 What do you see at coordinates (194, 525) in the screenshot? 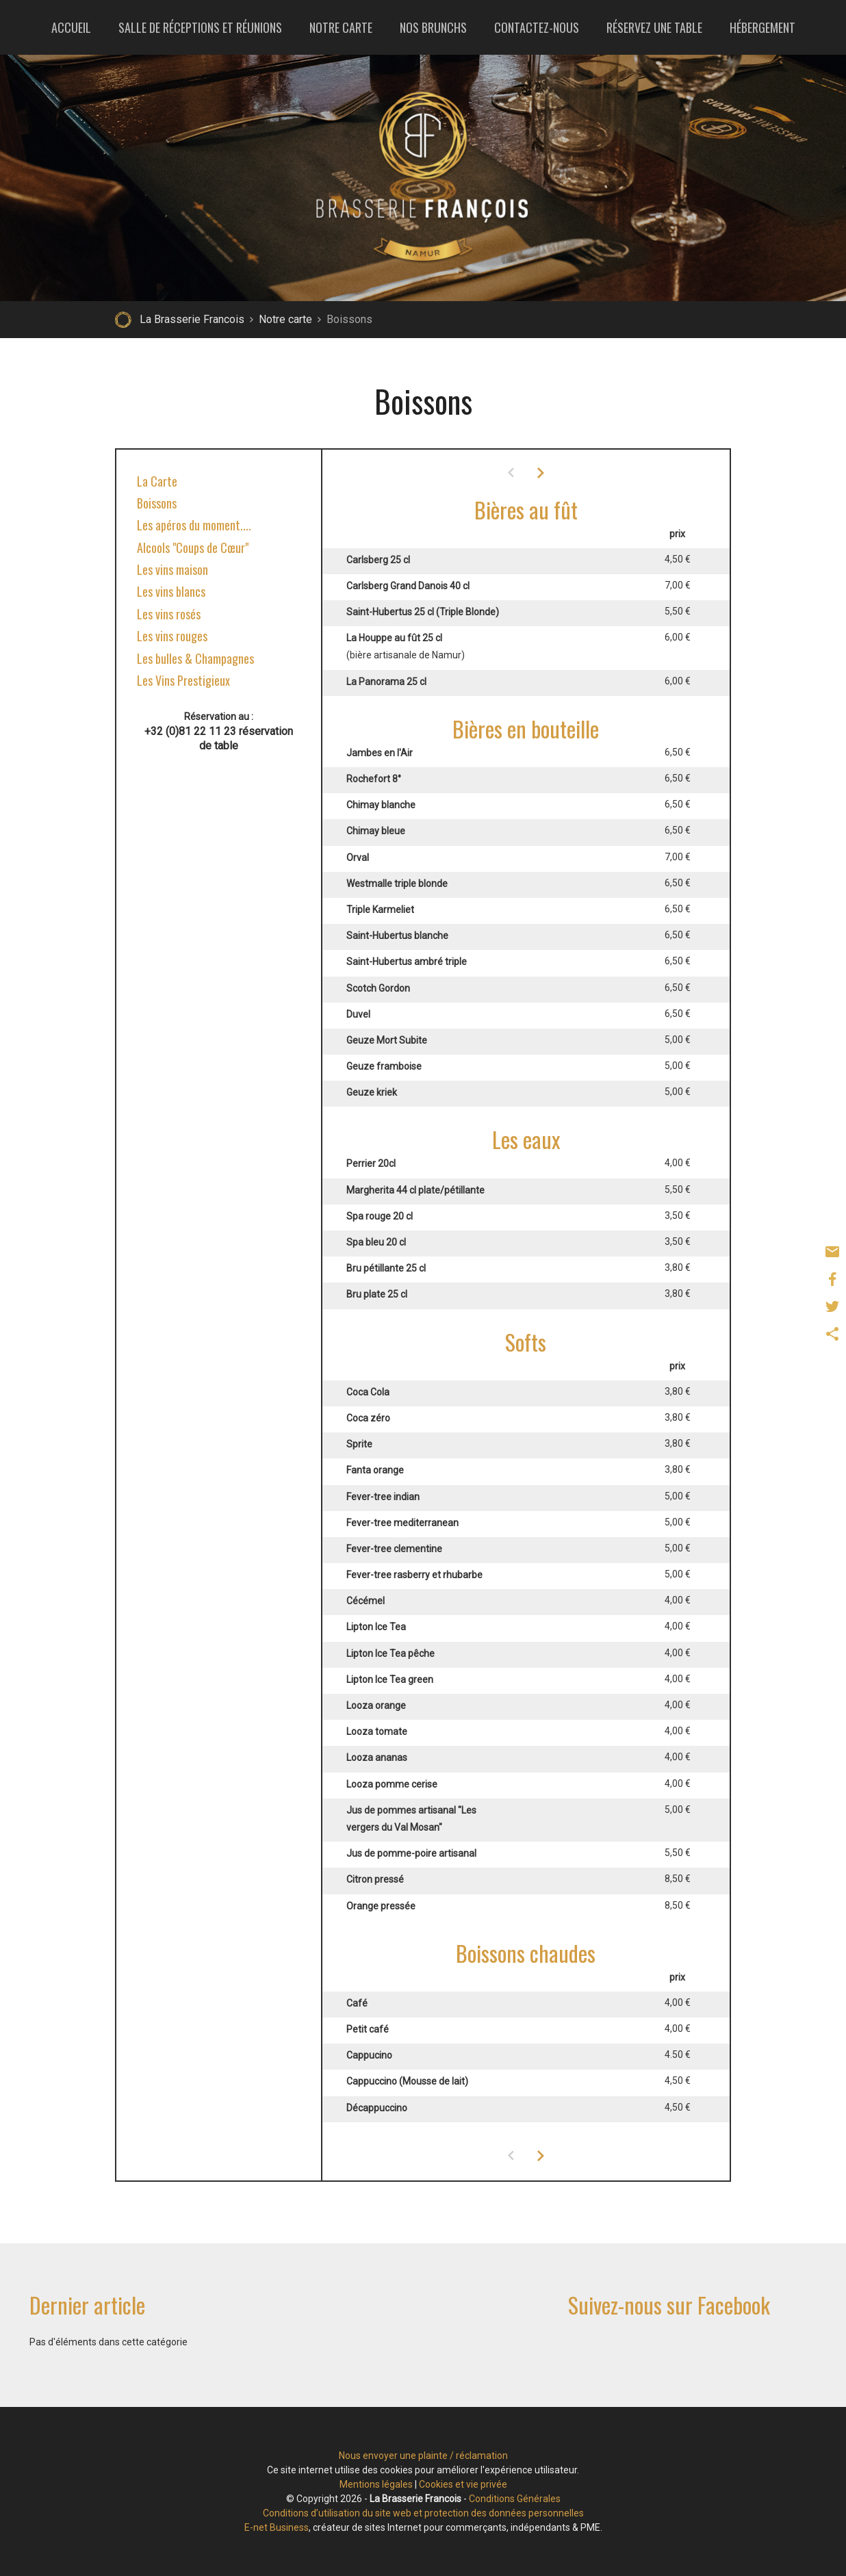
I see `Les apéros du moment....` at bounding box center [194, 525].